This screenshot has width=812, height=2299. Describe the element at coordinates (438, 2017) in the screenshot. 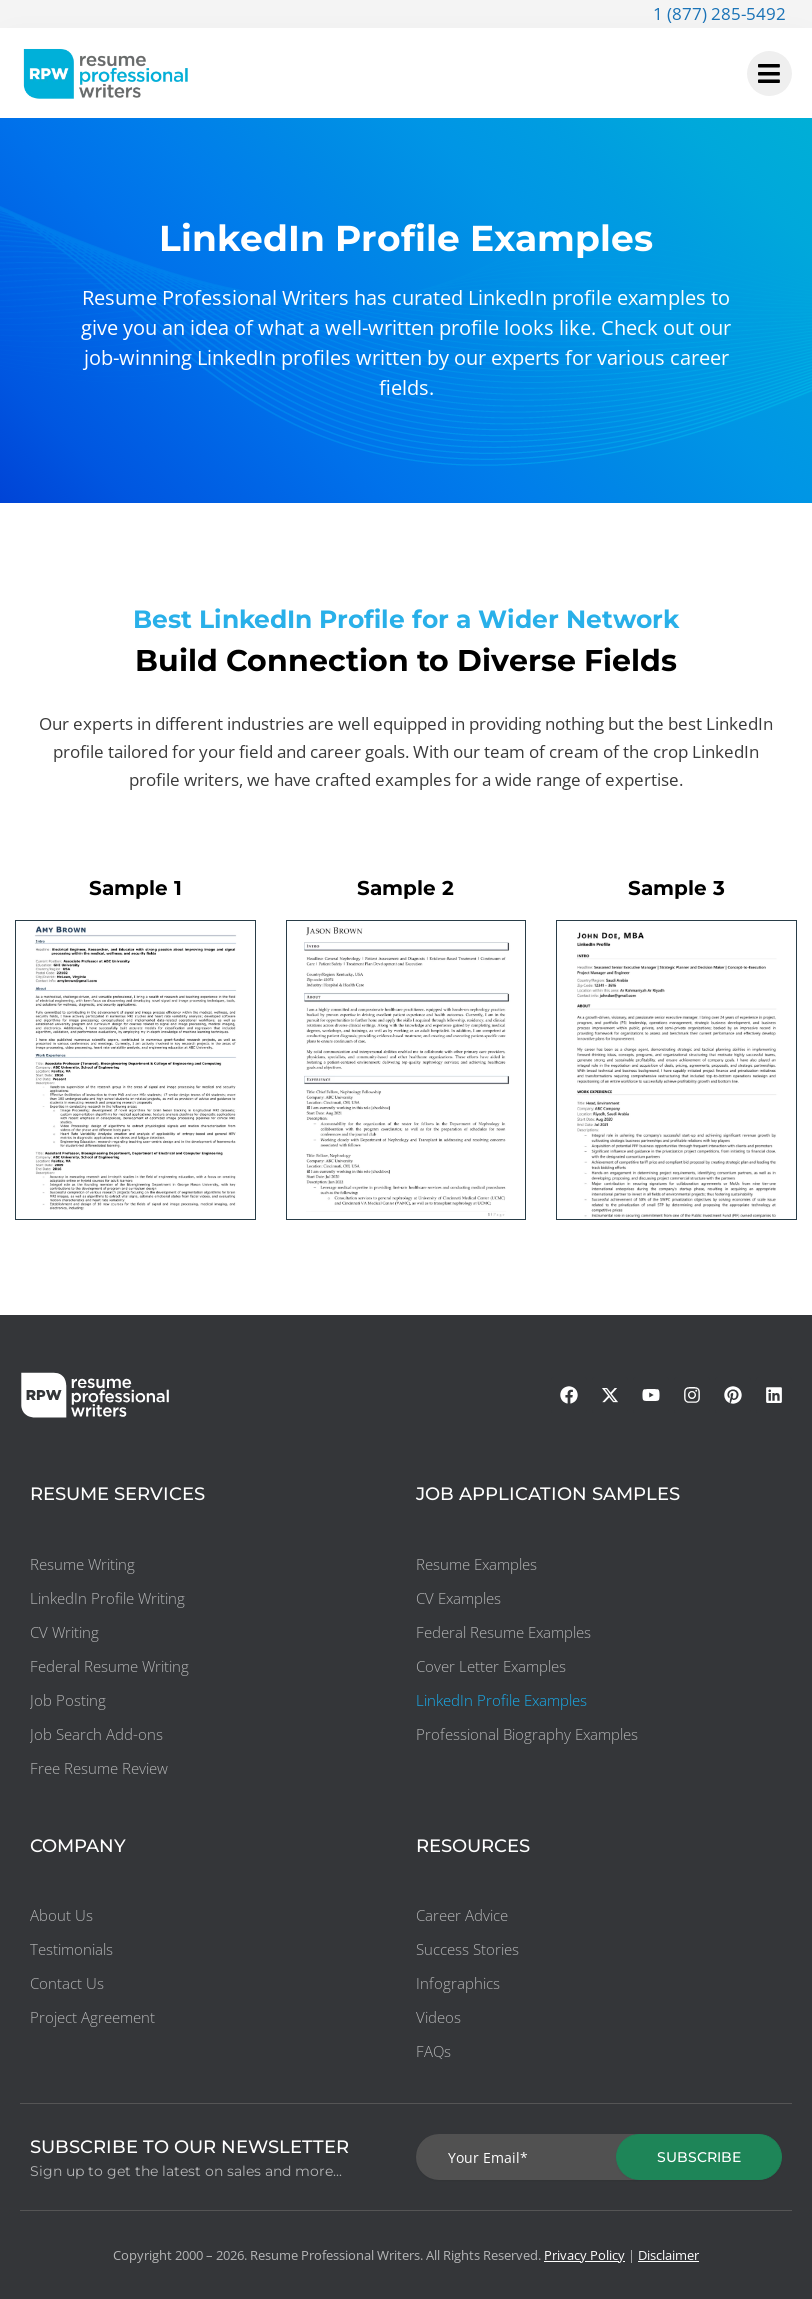

I see `Videos` at that location.